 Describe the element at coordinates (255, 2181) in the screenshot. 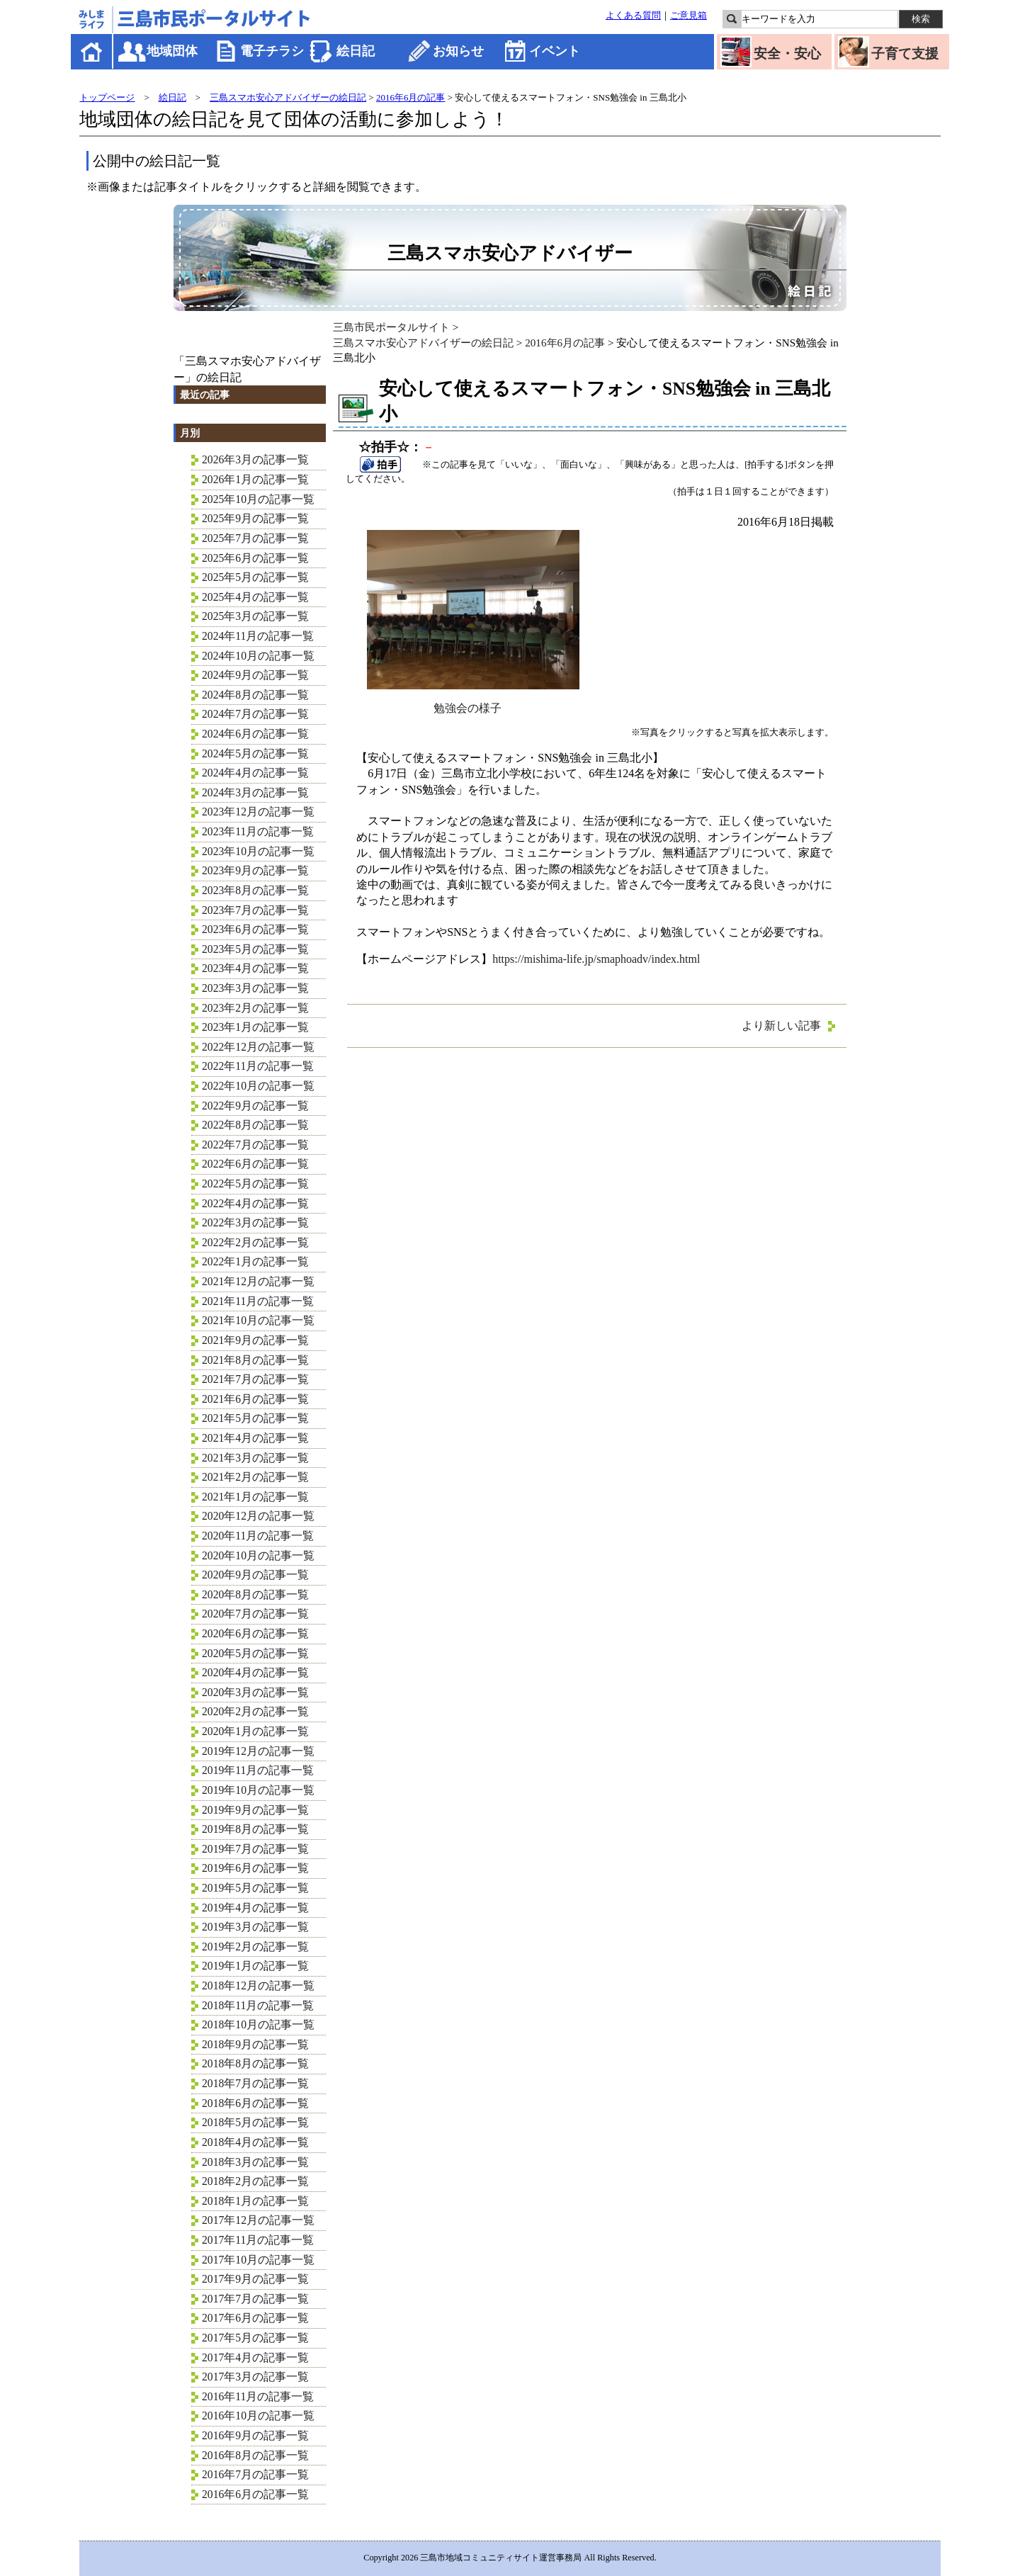

I see `2018年2月の記事一覧` at that location.